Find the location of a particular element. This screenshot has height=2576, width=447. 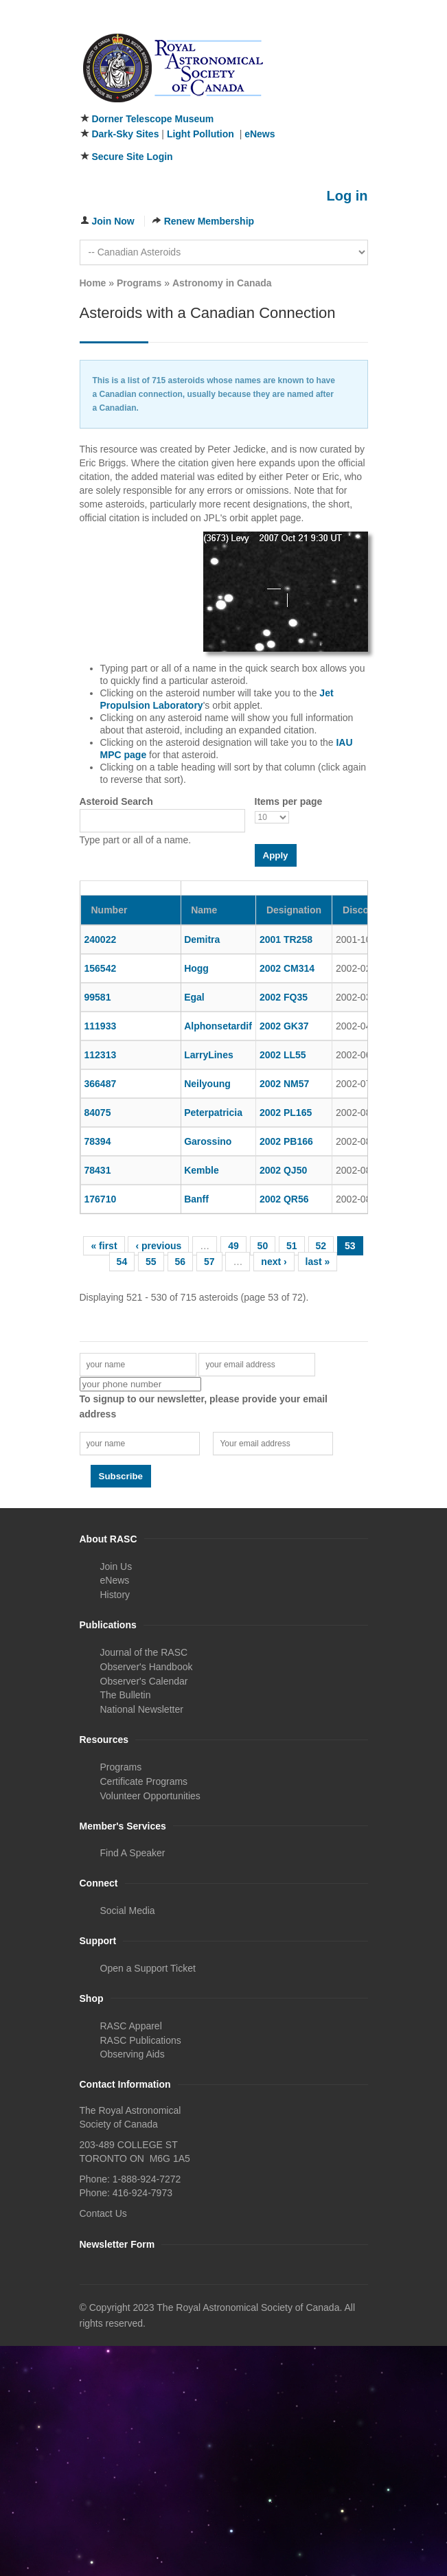

Journal of the RASC is located at coordinates (144, 1652).